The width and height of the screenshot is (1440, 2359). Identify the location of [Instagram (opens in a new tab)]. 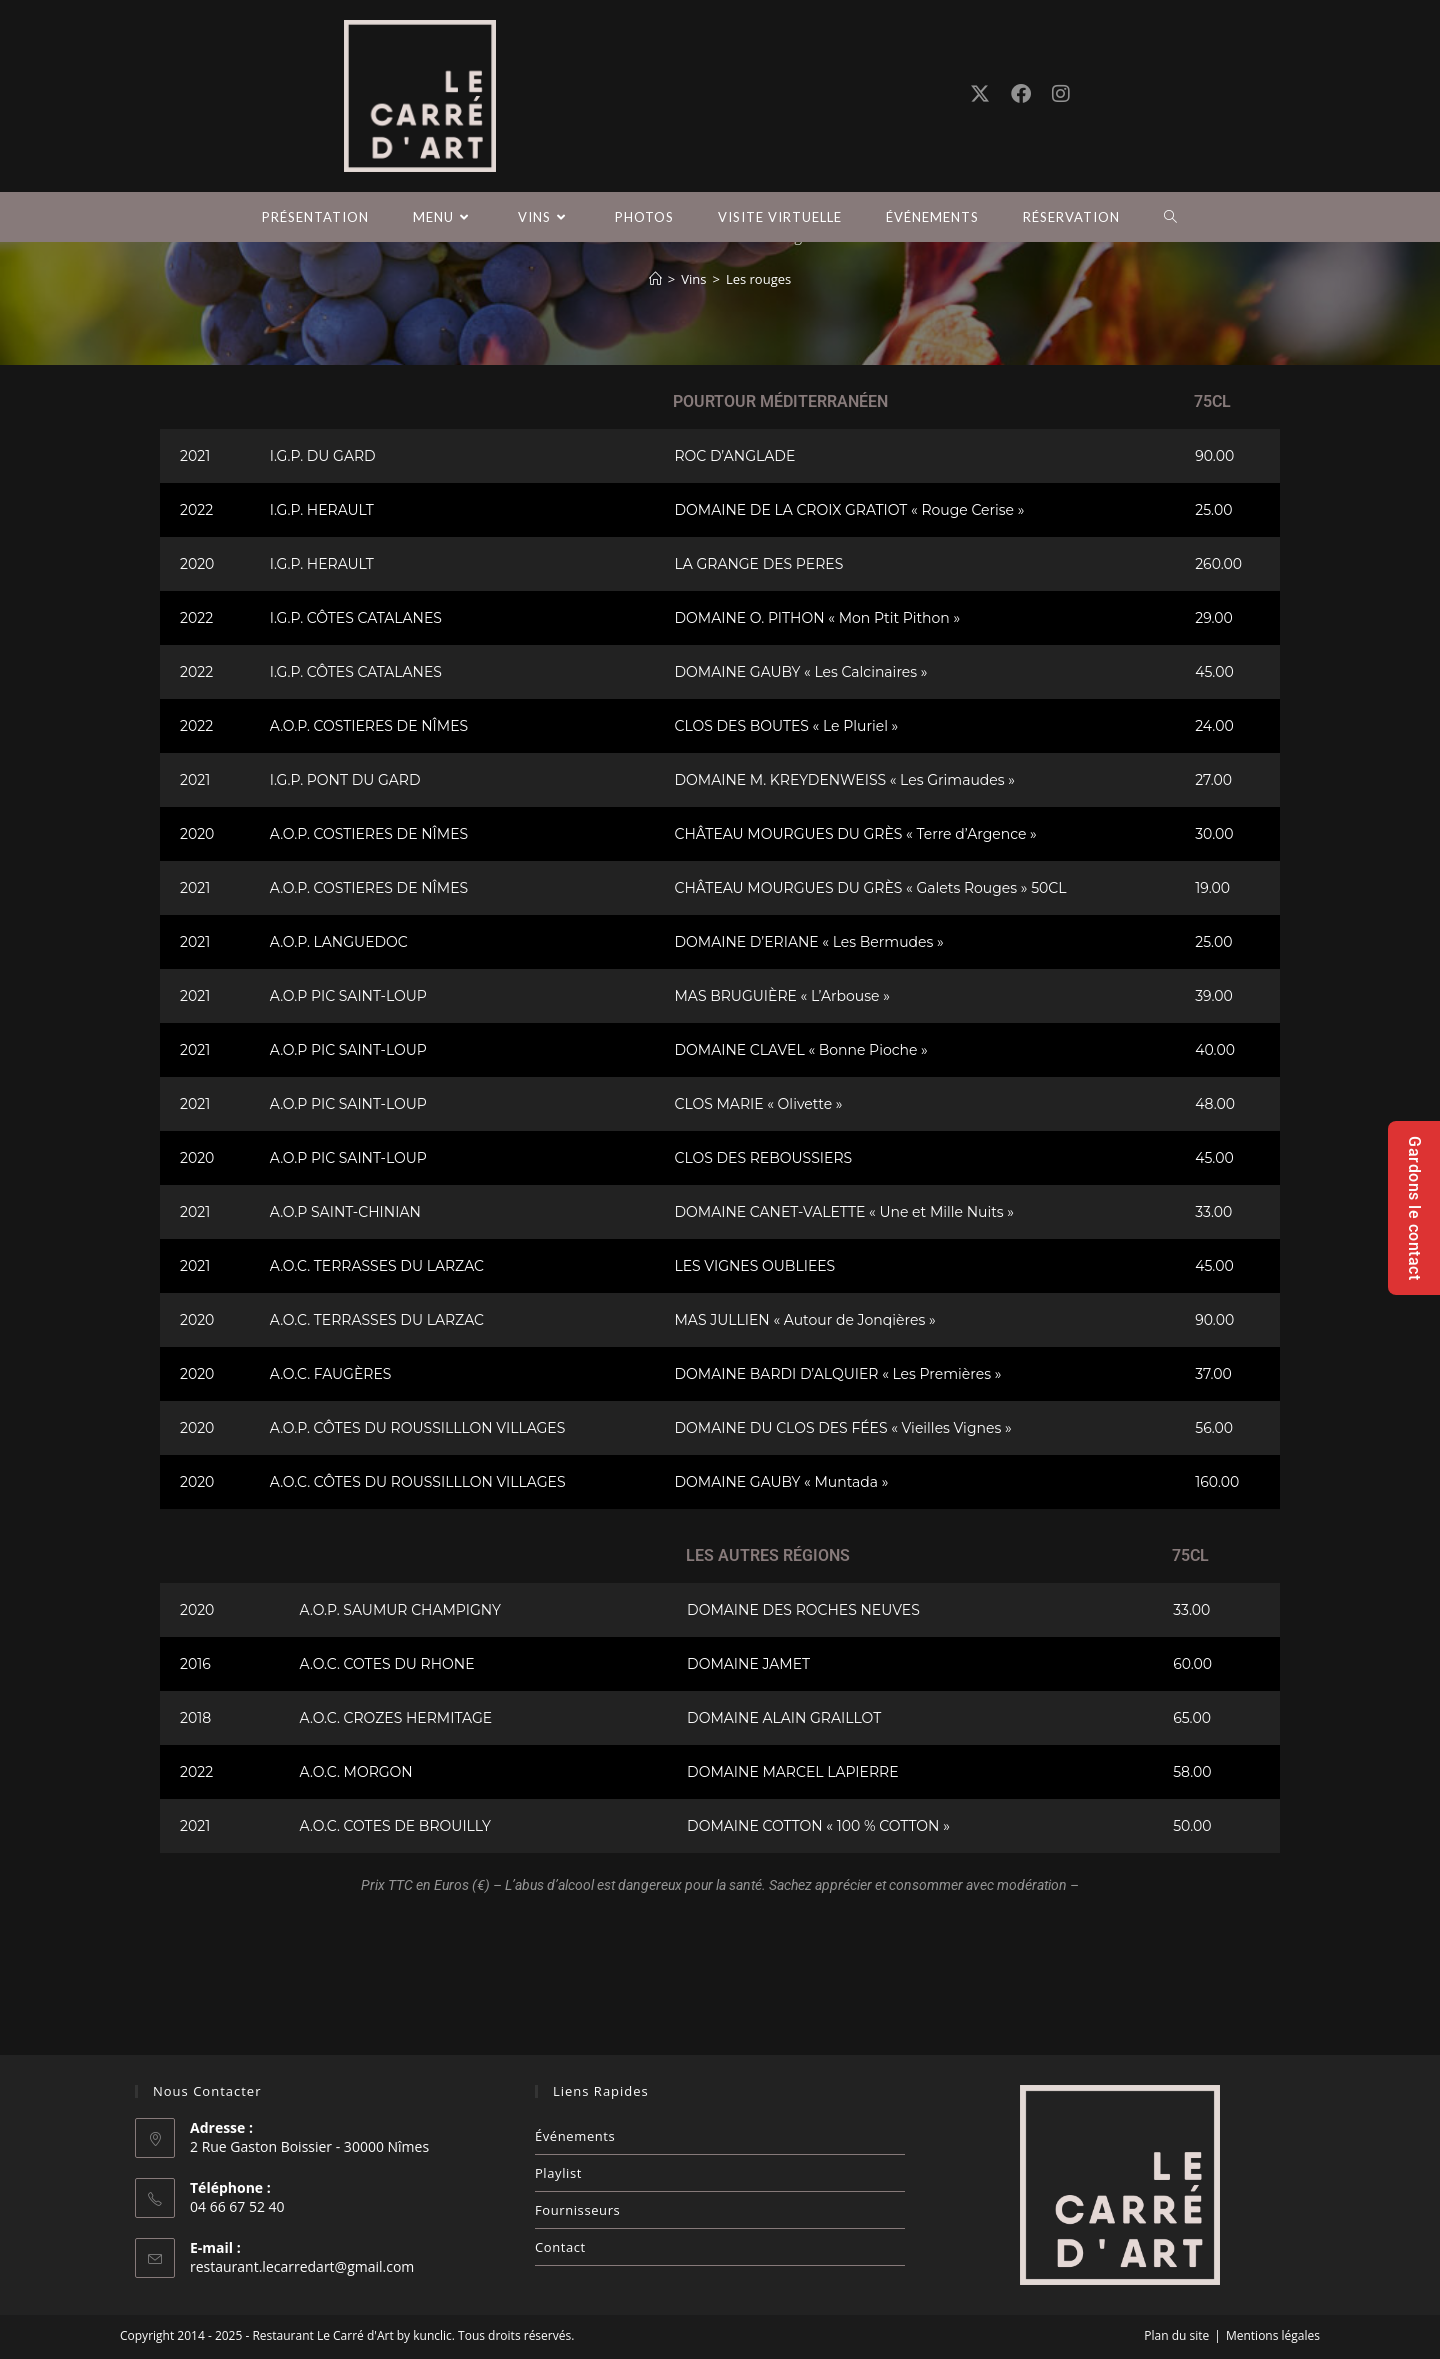
(1061, 94).